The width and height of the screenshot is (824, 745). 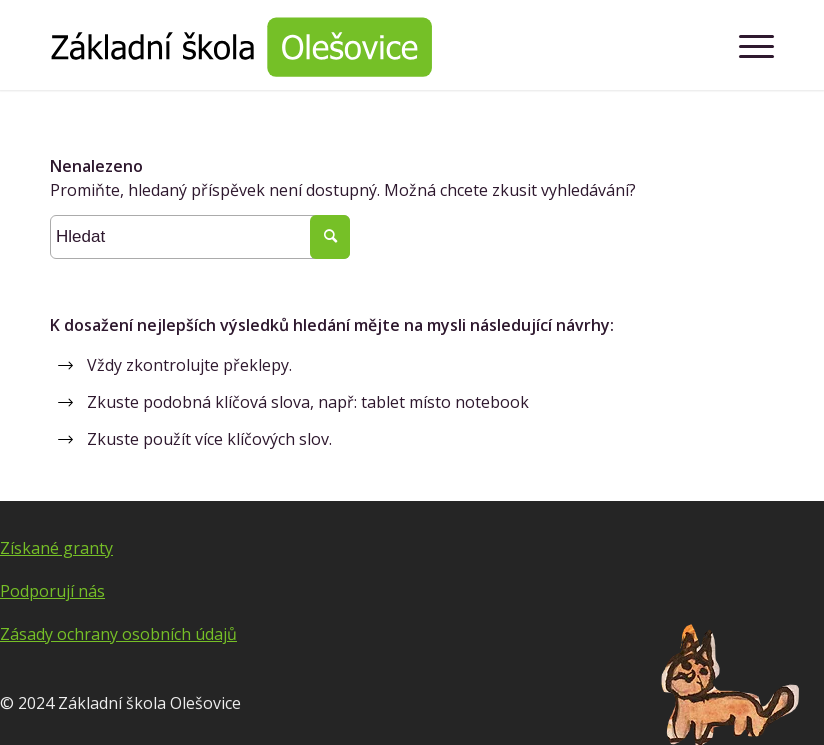 I want to click on [Menu], so click(x=746, y=45).